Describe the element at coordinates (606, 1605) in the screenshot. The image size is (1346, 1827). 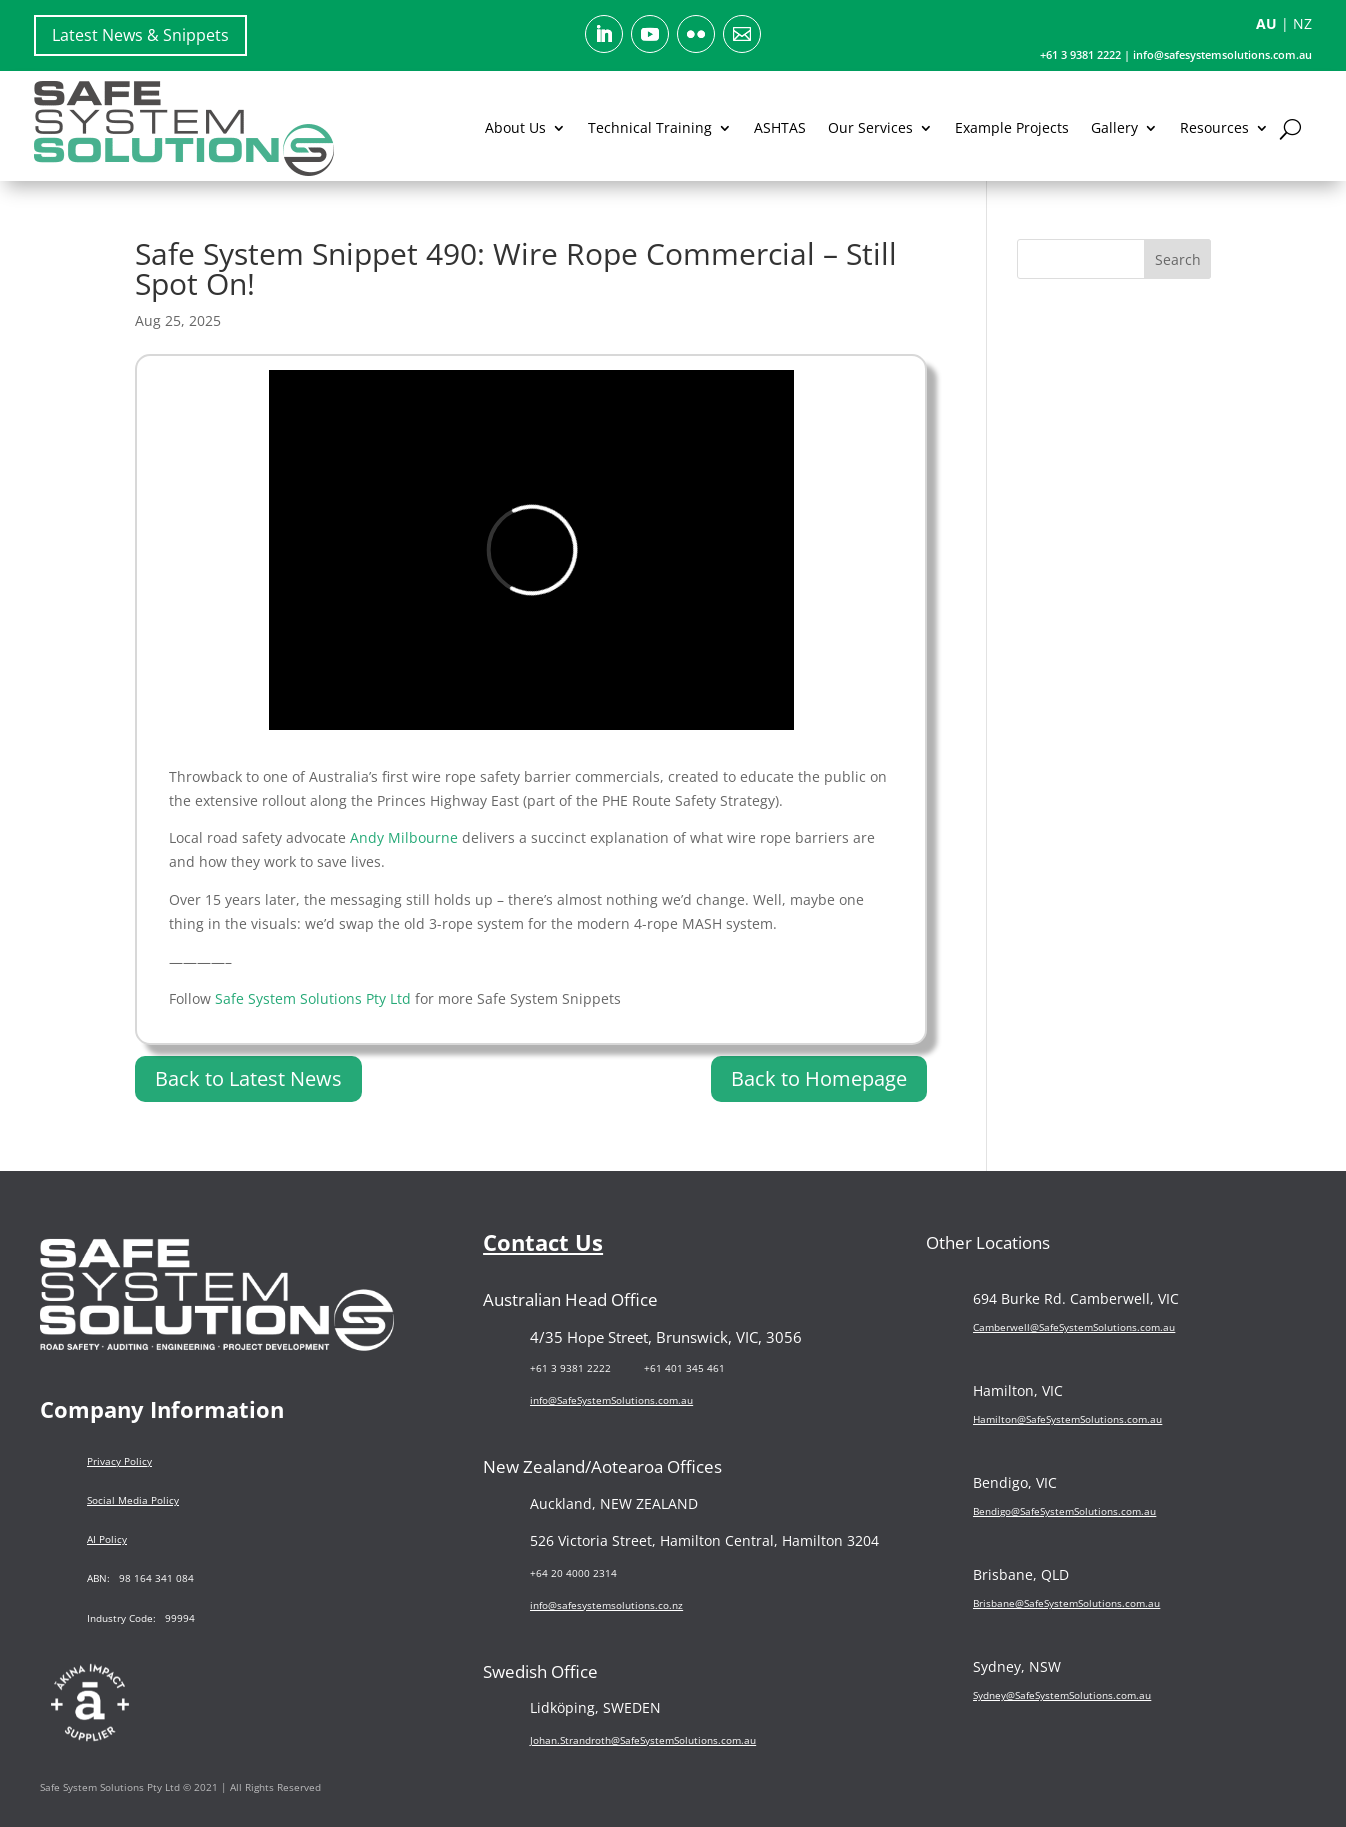
I see `info@safesystemsolutions.co.nz` at that location.